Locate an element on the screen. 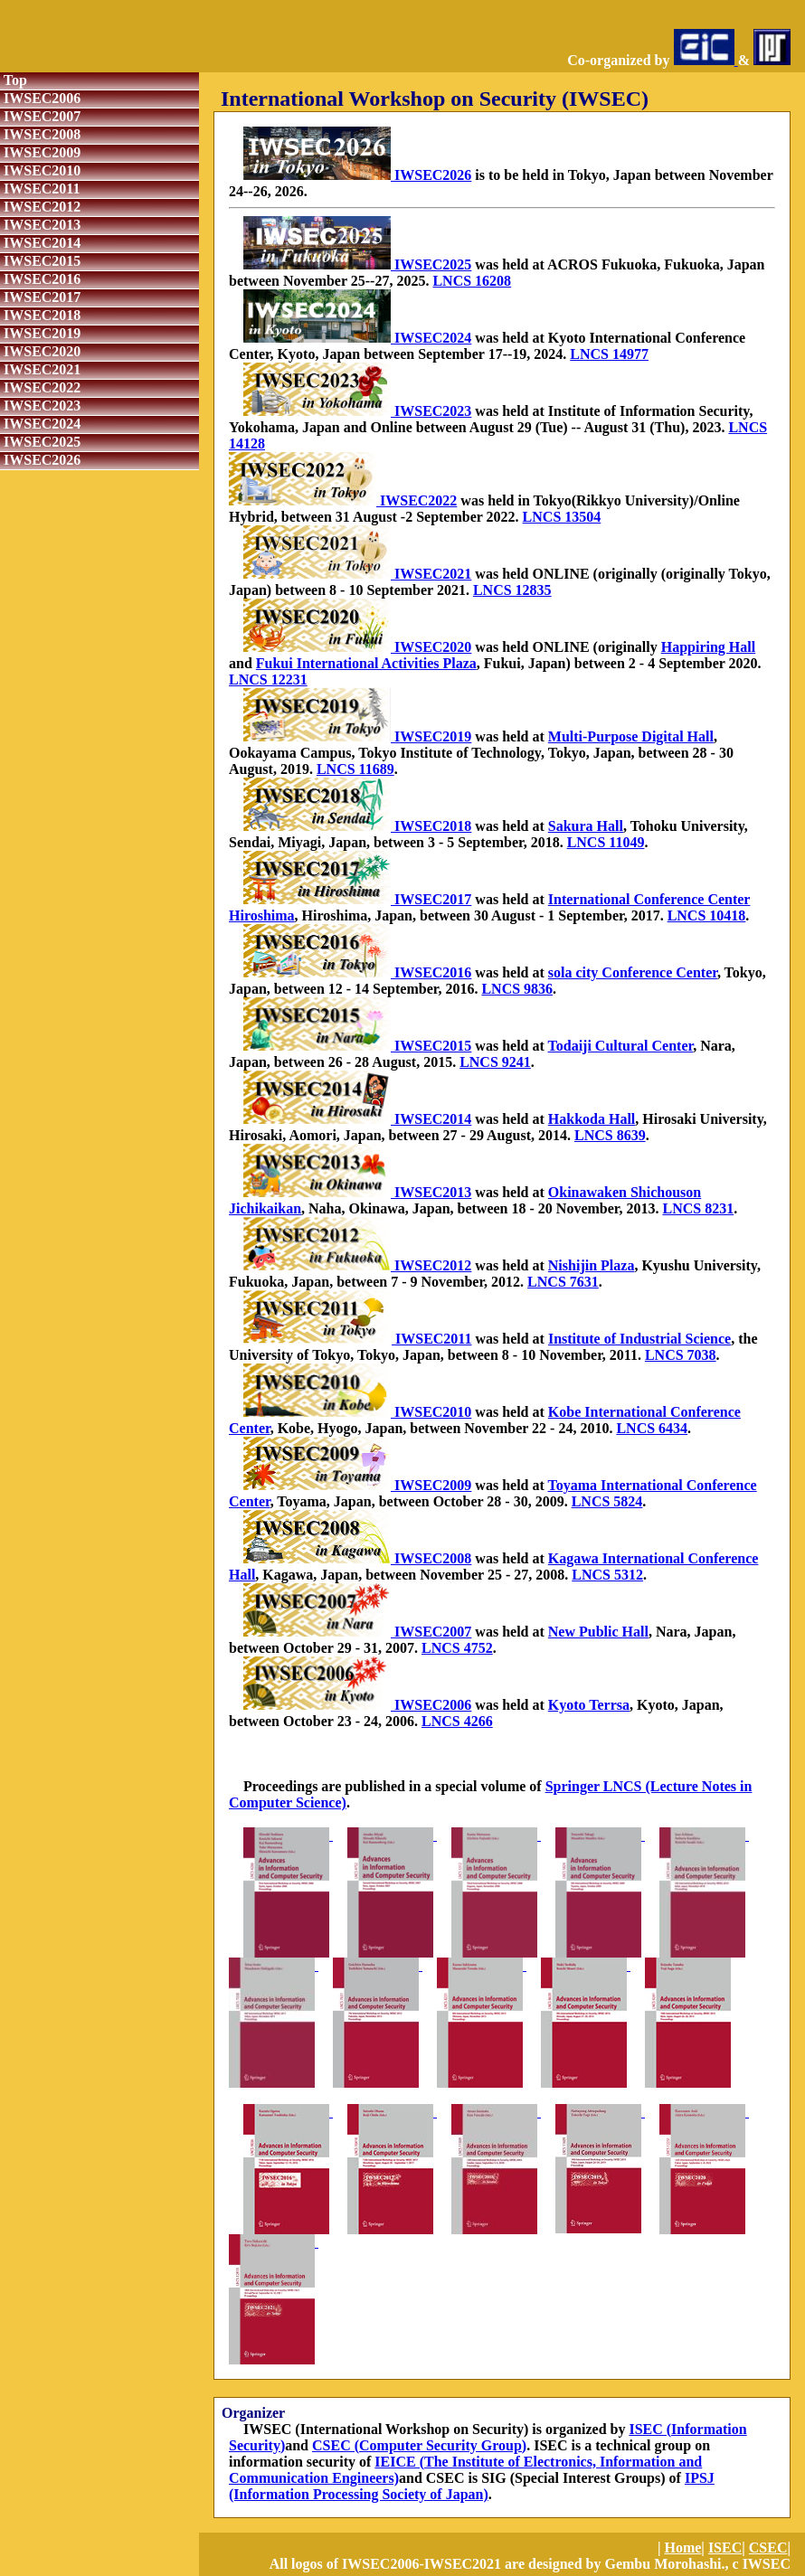  New Public Hall is located at coordinates (598, 1631).